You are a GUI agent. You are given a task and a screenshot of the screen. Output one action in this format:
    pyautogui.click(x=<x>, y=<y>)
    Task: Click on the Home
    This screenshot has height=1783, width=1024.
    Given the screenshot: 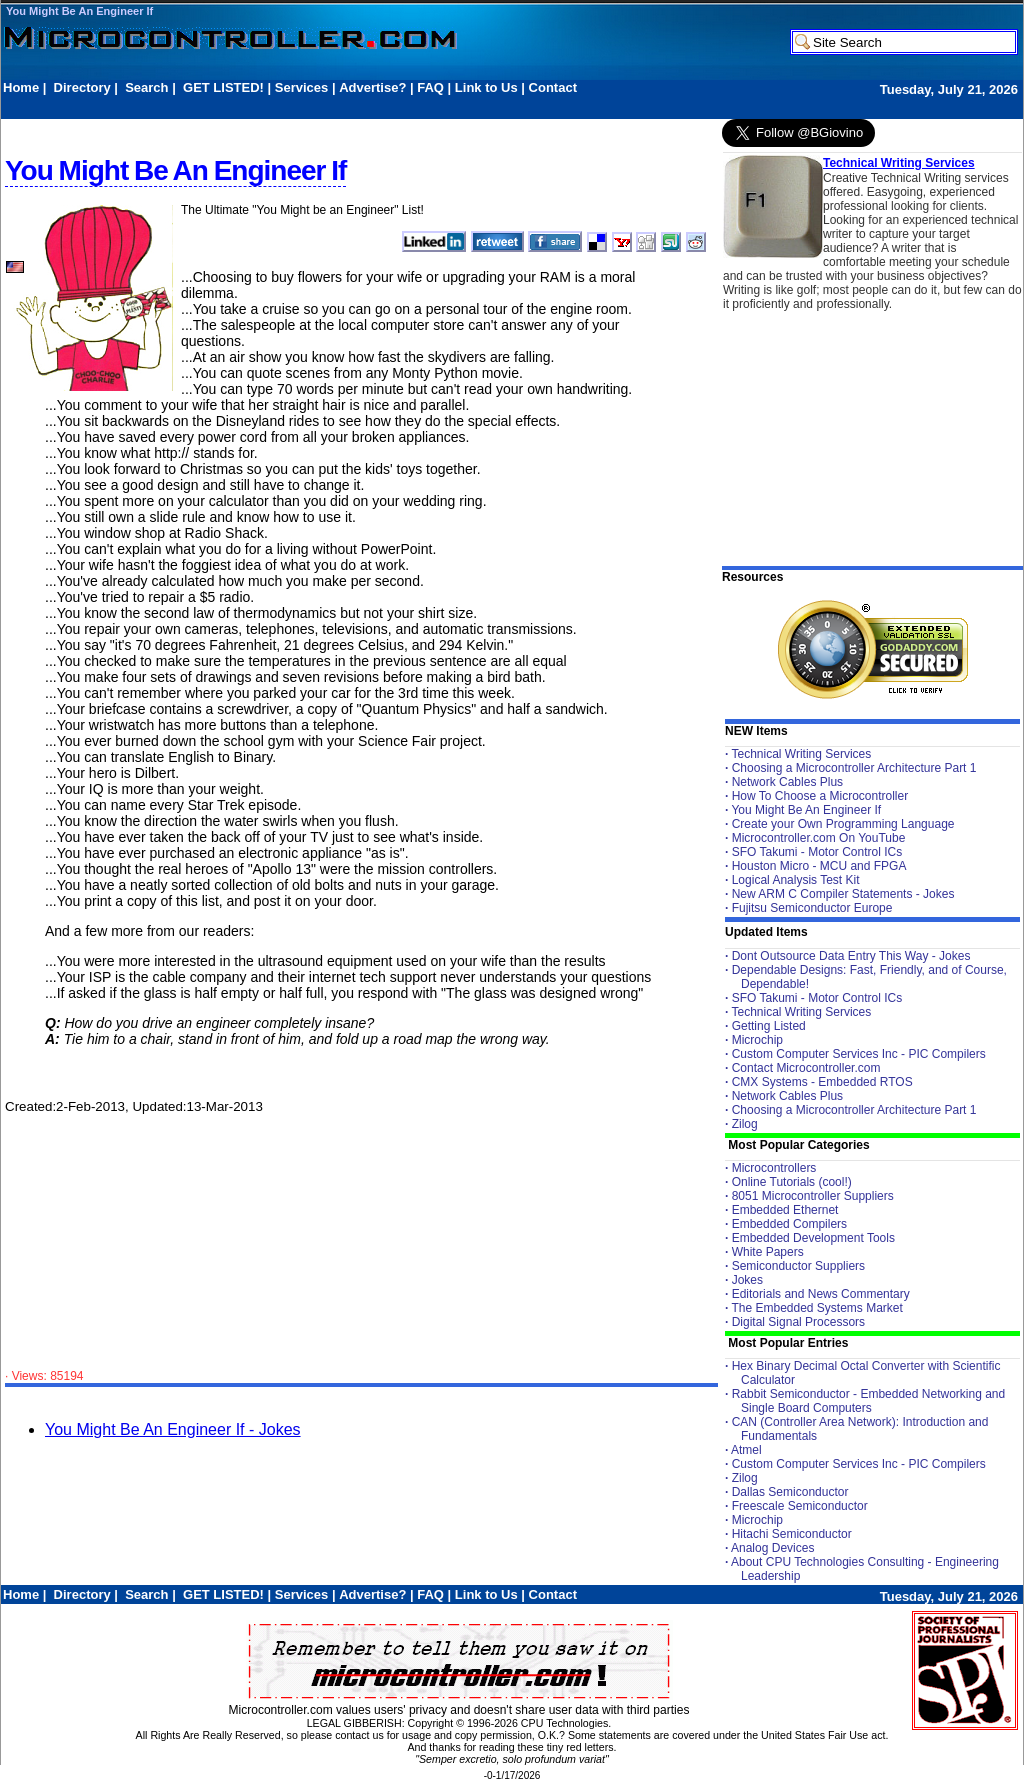 What is the action you would take?
    pyautogui.click(x=21, y=87)
    